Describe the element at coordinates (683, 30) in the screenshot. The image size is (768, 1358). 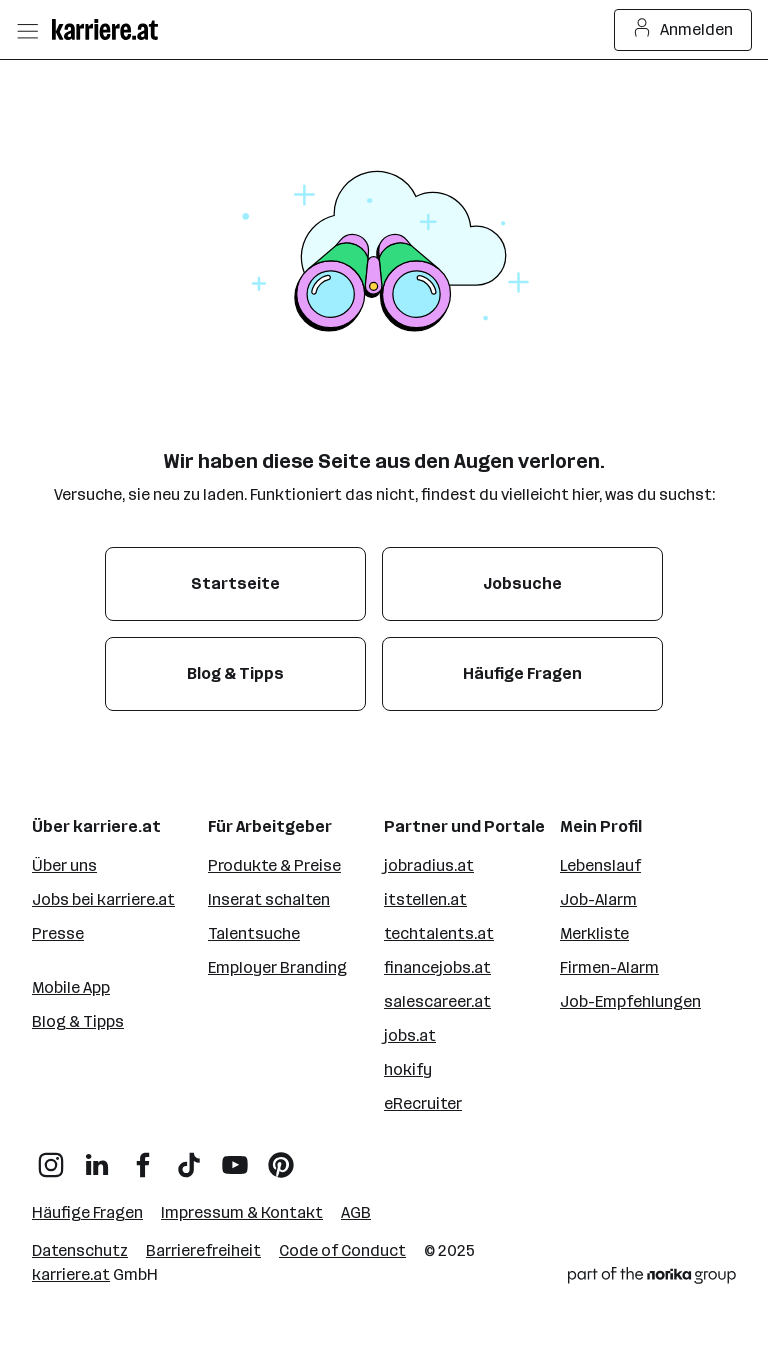
I see `Anmelden [Login Button]` at that location.